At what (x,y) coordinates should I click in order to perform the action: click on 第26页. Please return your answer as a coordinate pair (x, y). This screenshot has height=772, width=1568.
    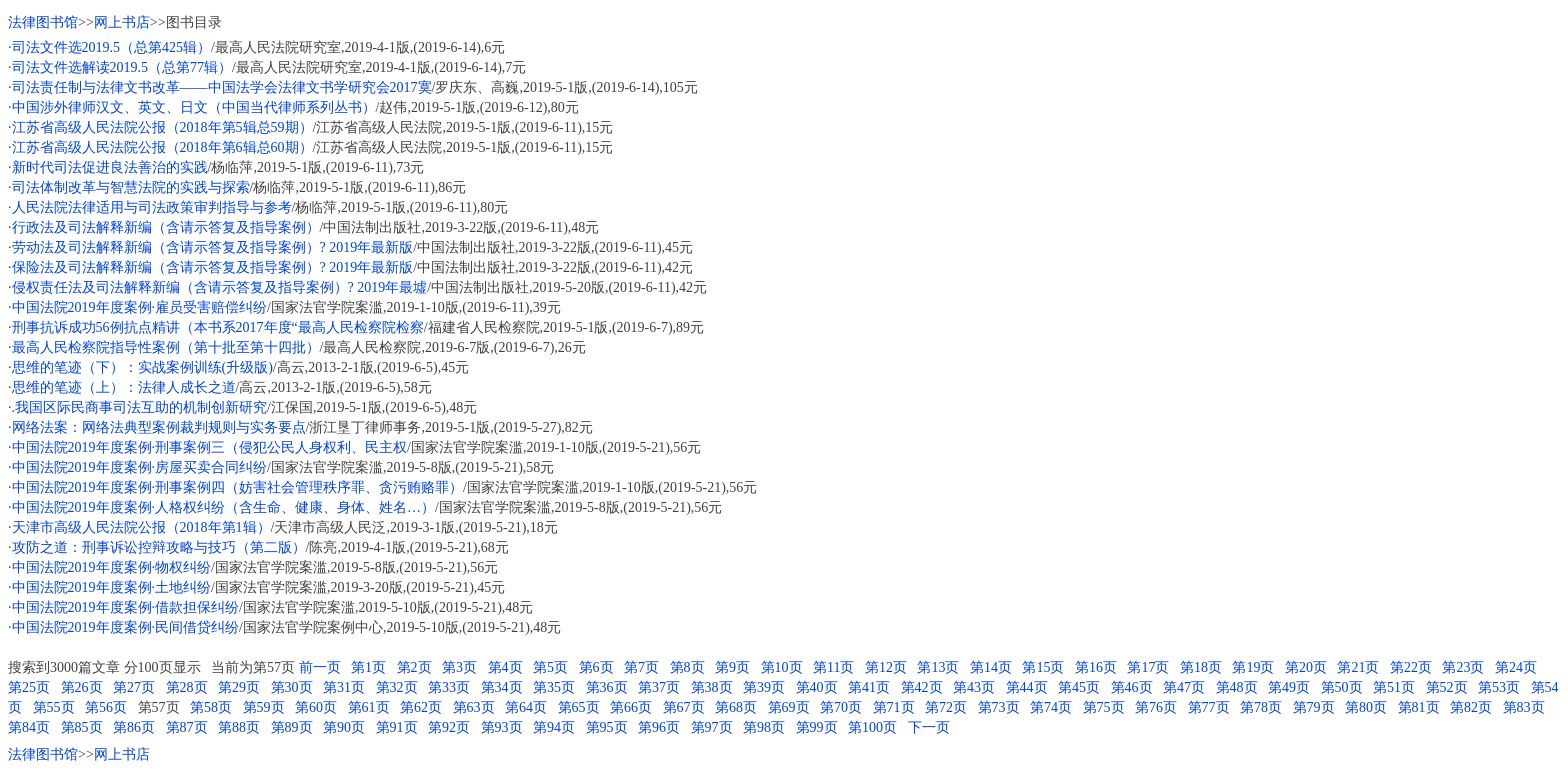
    Looking at the image, I should click on (82, 687).